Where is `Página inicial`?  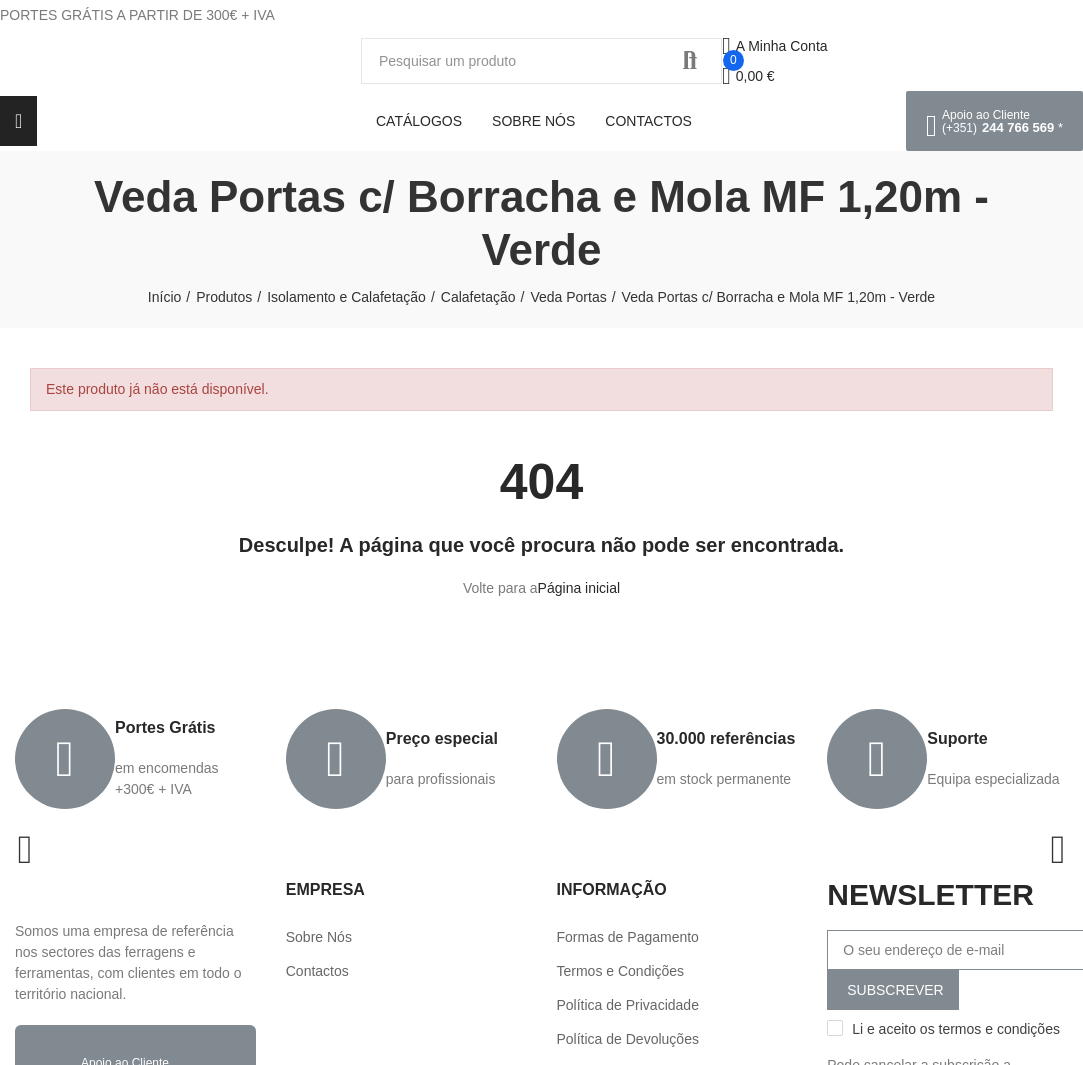
Página inicial is located at coordinates (579, 588).